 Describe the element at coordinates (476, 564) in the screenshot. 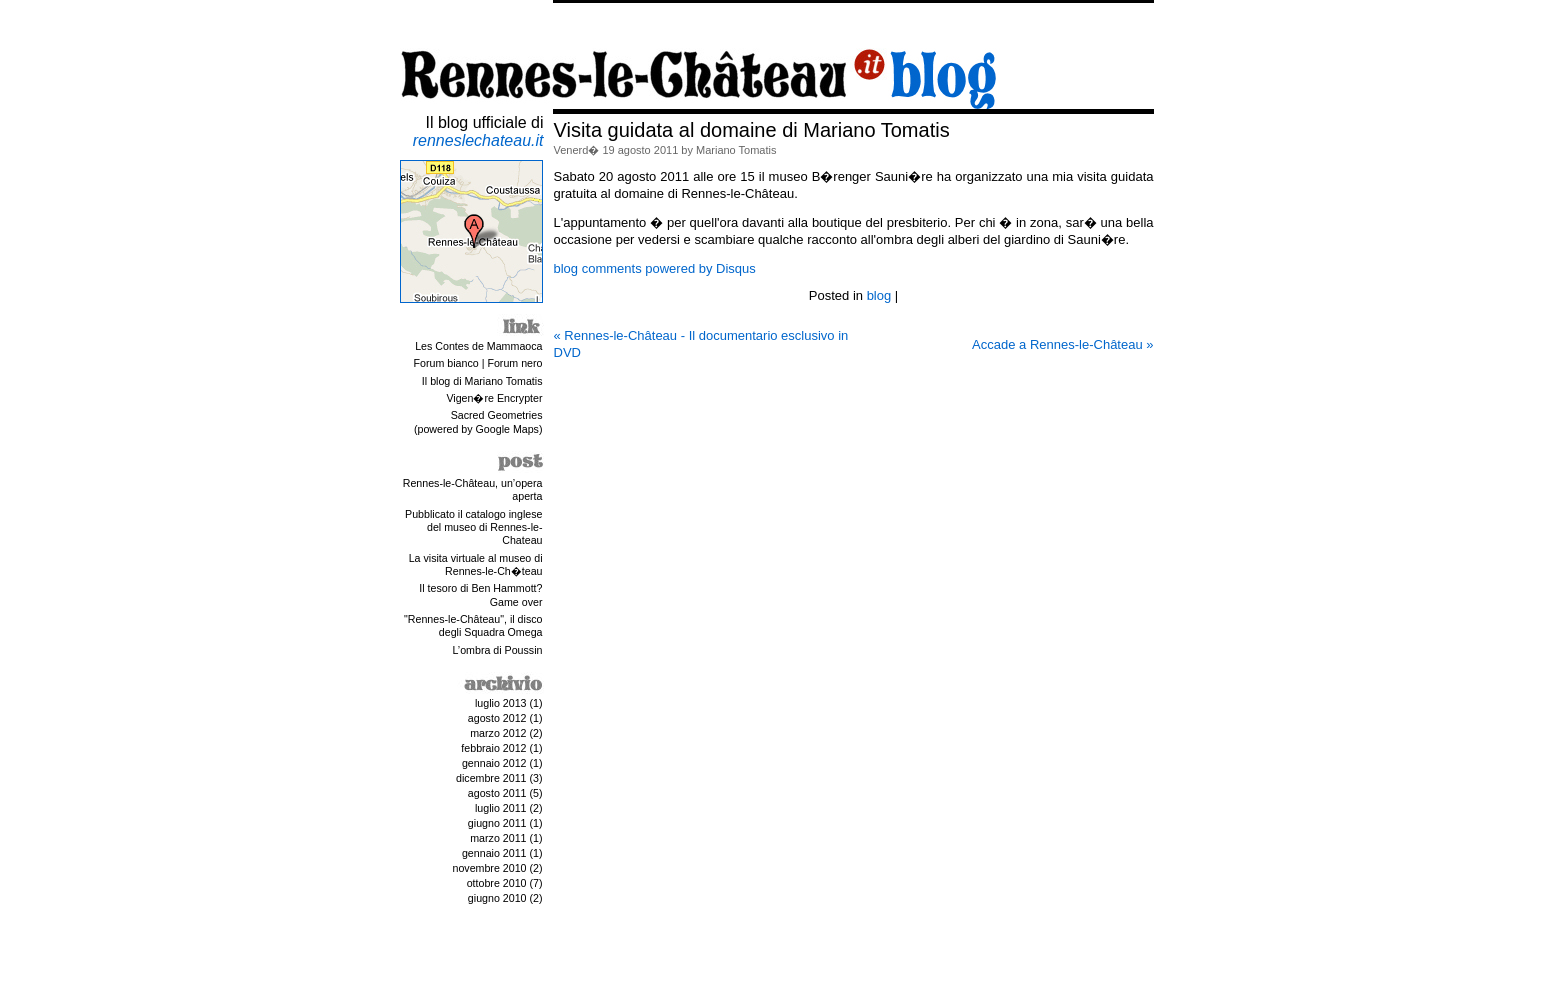

I see `La visita virtuale al museo di Rennes-le-Ch�teau` at that location.